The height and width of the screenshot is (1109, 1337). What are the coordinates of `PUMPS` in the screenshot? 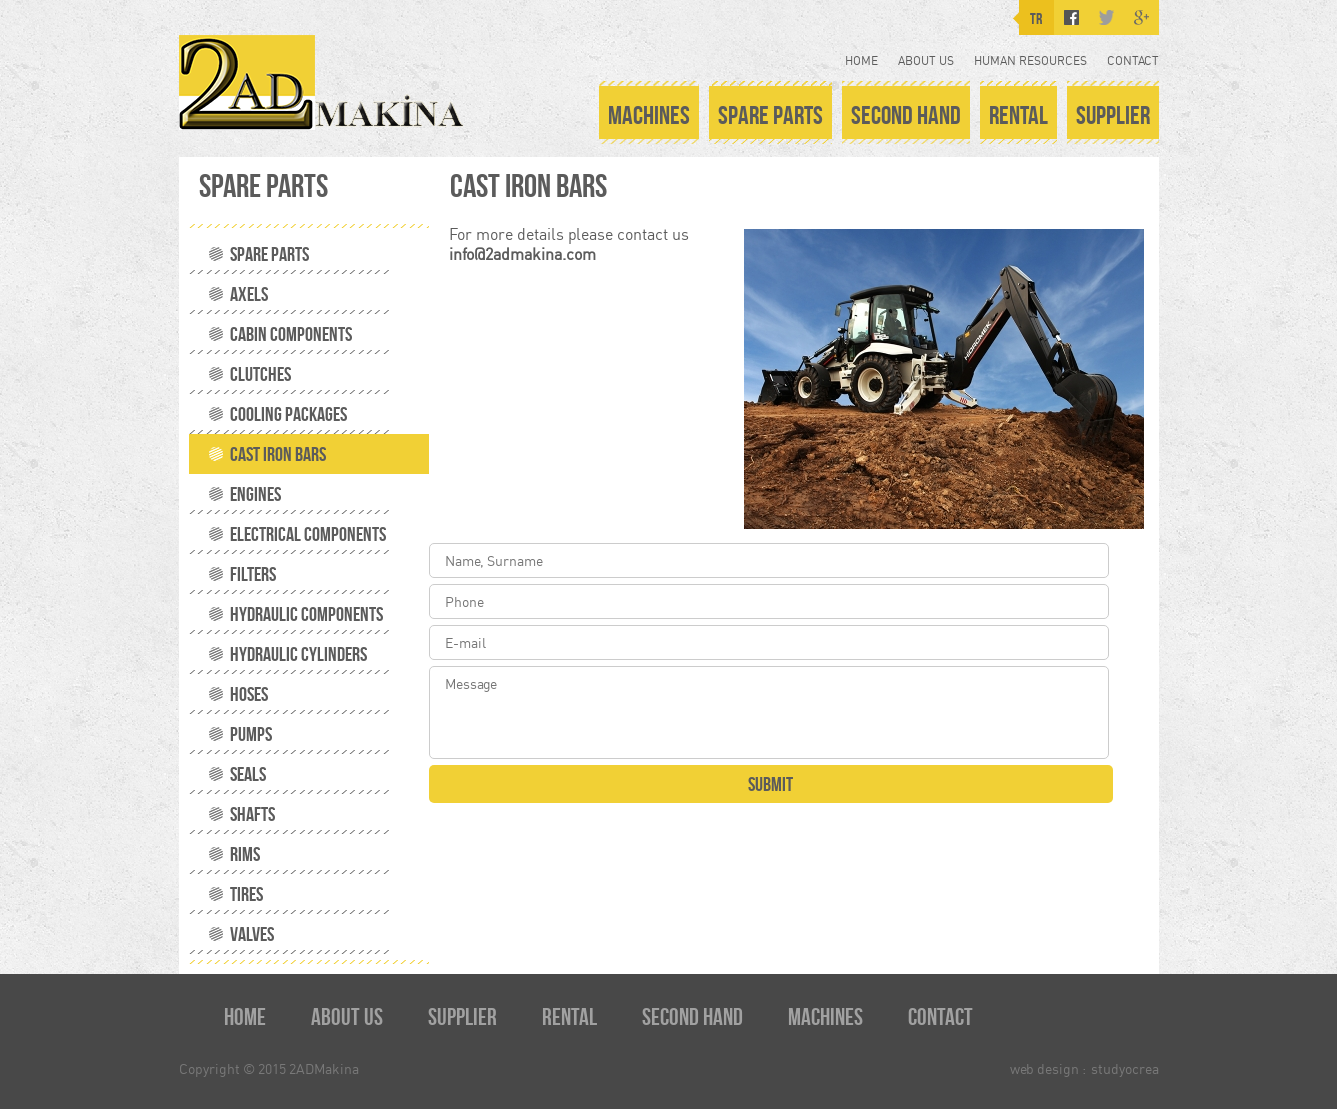 It's located at (251, 734).